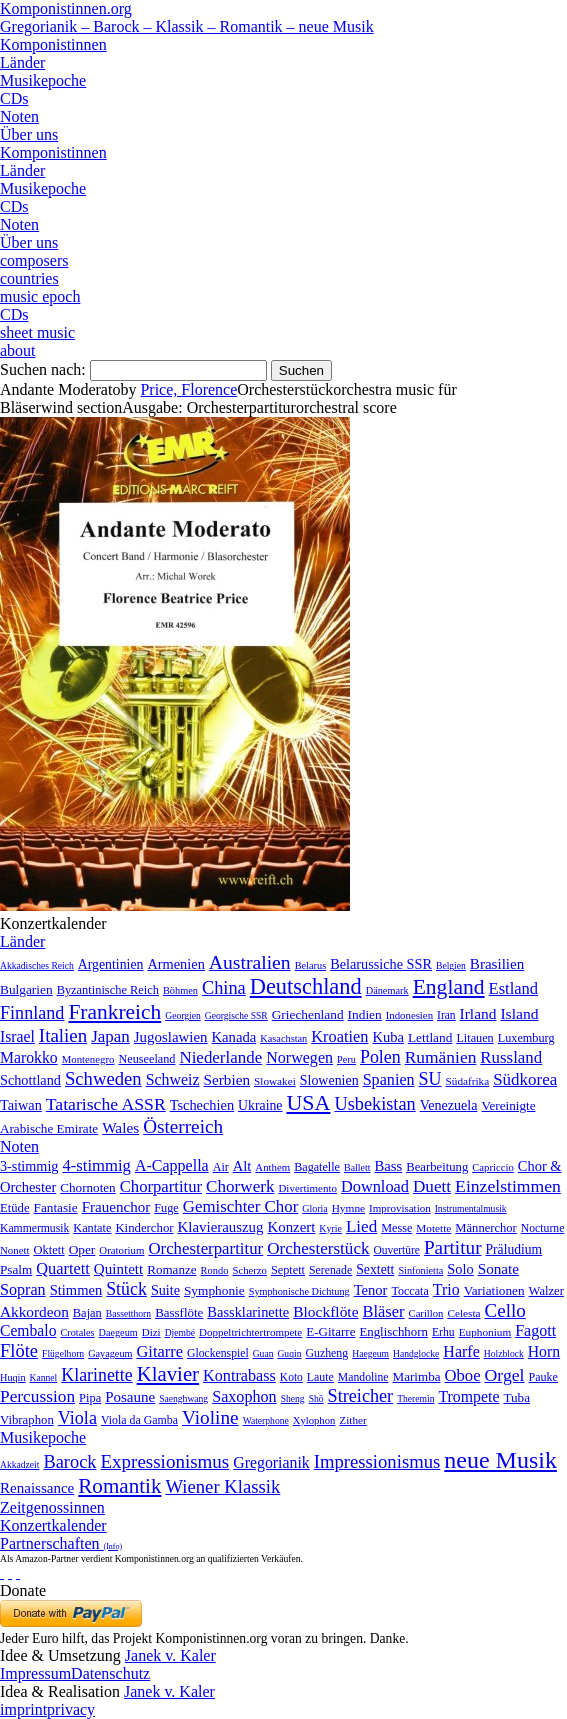 This screenshot has height=1719, width=567. What do you see at coordinates (485, 1228) in the screenshot?
I see `Männerchor [Männerchor (30 Einträge)]` at bounding box center [485, 1228].